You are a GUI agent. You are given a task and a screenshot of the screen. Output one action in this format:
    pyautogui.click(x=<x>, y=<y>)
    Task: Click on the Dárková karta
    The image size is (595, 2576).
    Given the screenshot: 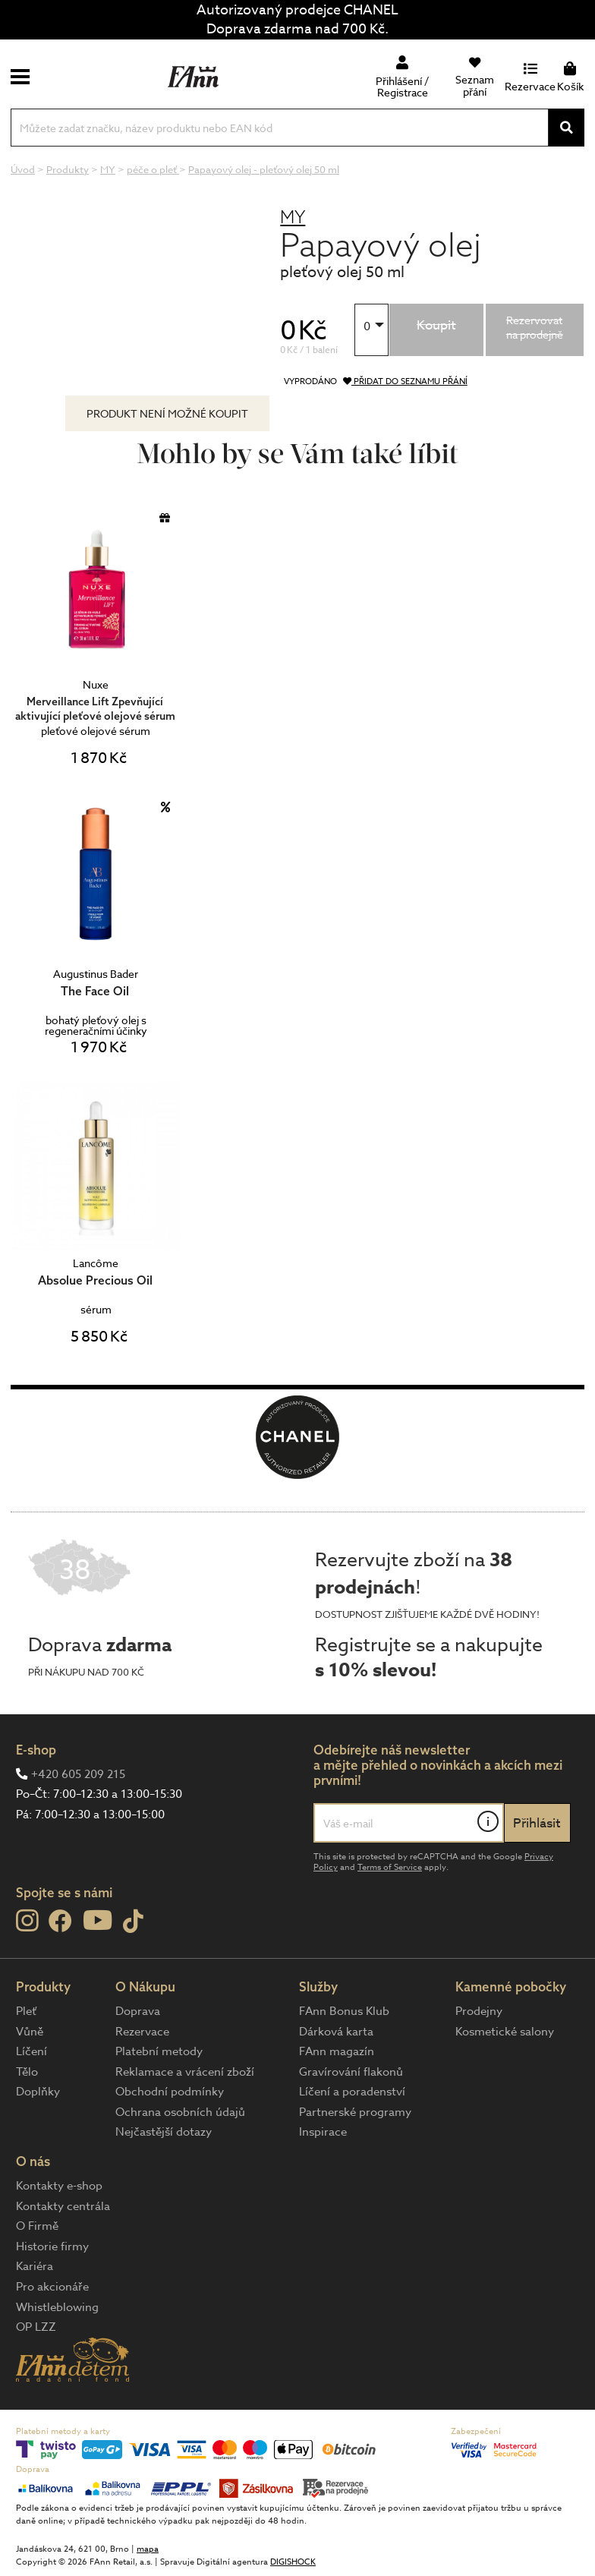 What is the action you would take?
    pyautogui.click(x=336, y=2031)
    